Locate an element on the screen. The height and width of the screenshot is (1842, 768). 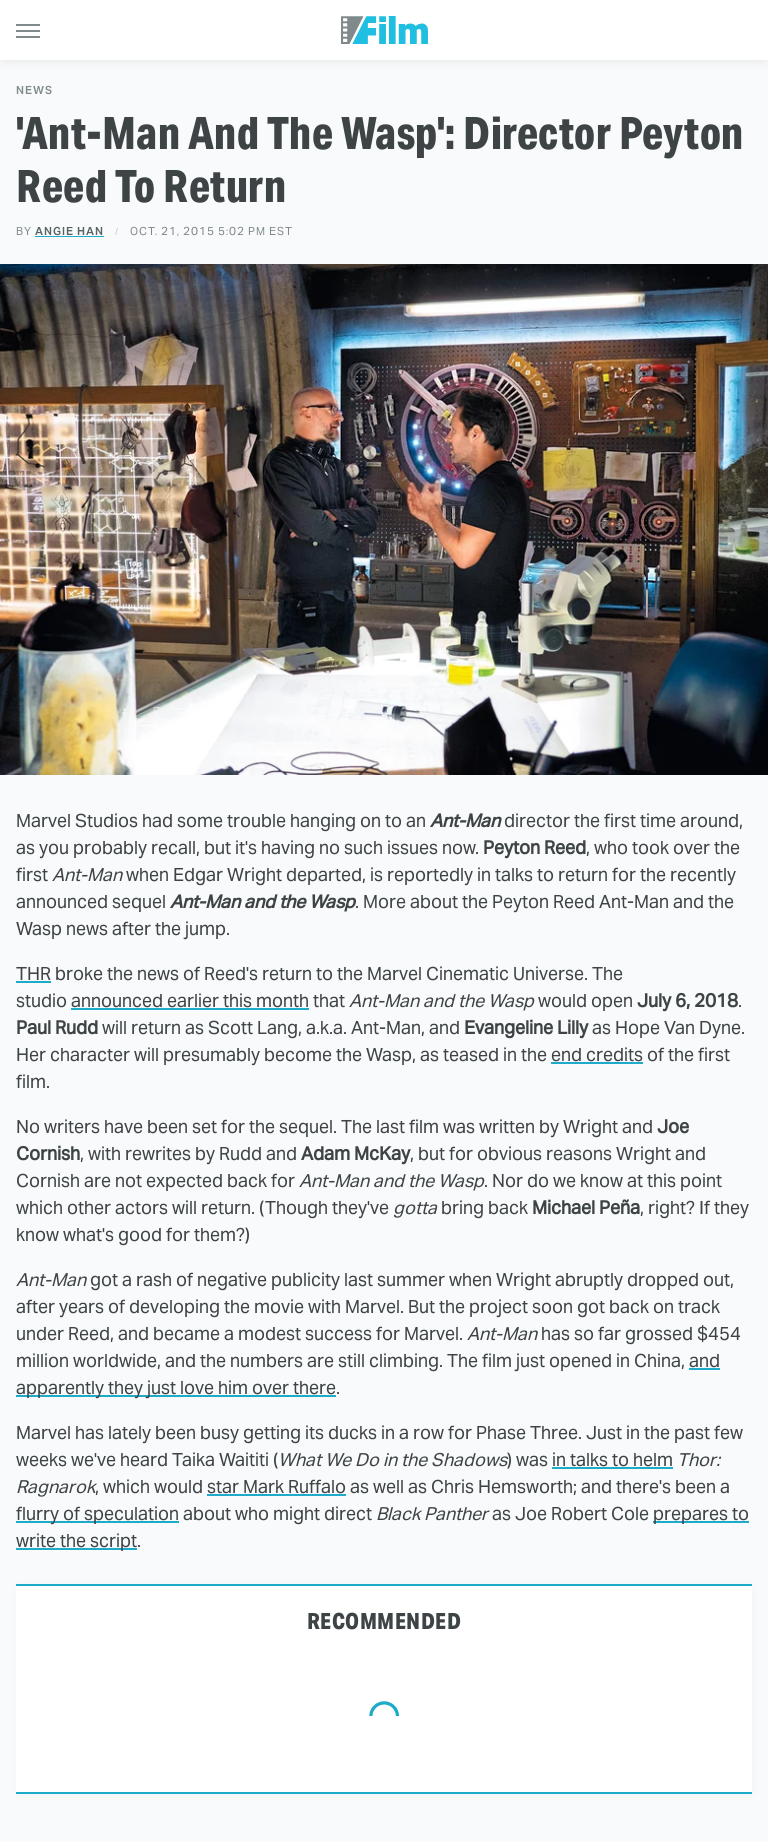
flurry of speculation is located at coordinates (97, 1513).